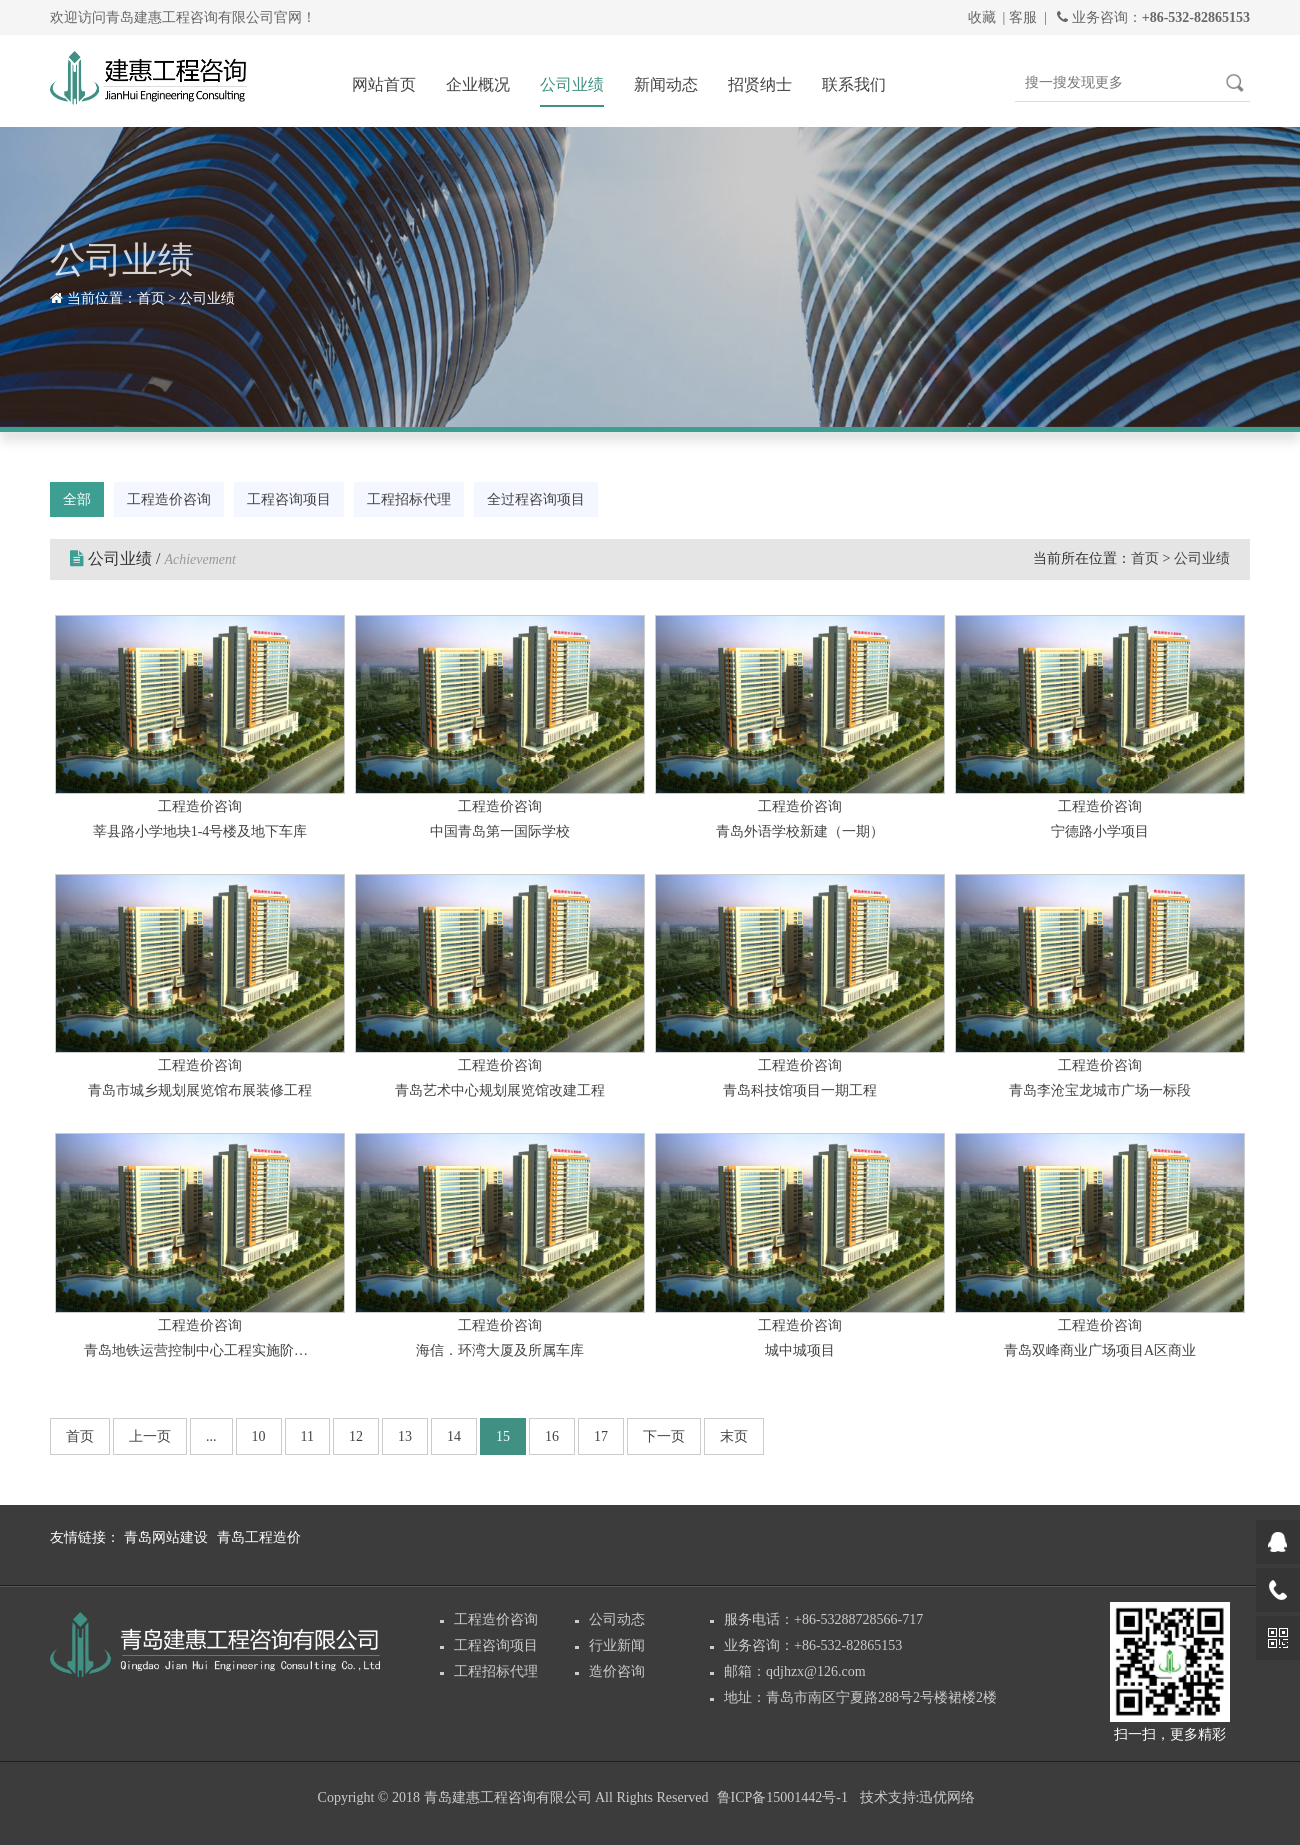 This screenshot has height=1845, width=1300. What do you see at coordinates (947, 1797) in the screenshot?
I see `迅优网络` at bounding box center [947, 1797].